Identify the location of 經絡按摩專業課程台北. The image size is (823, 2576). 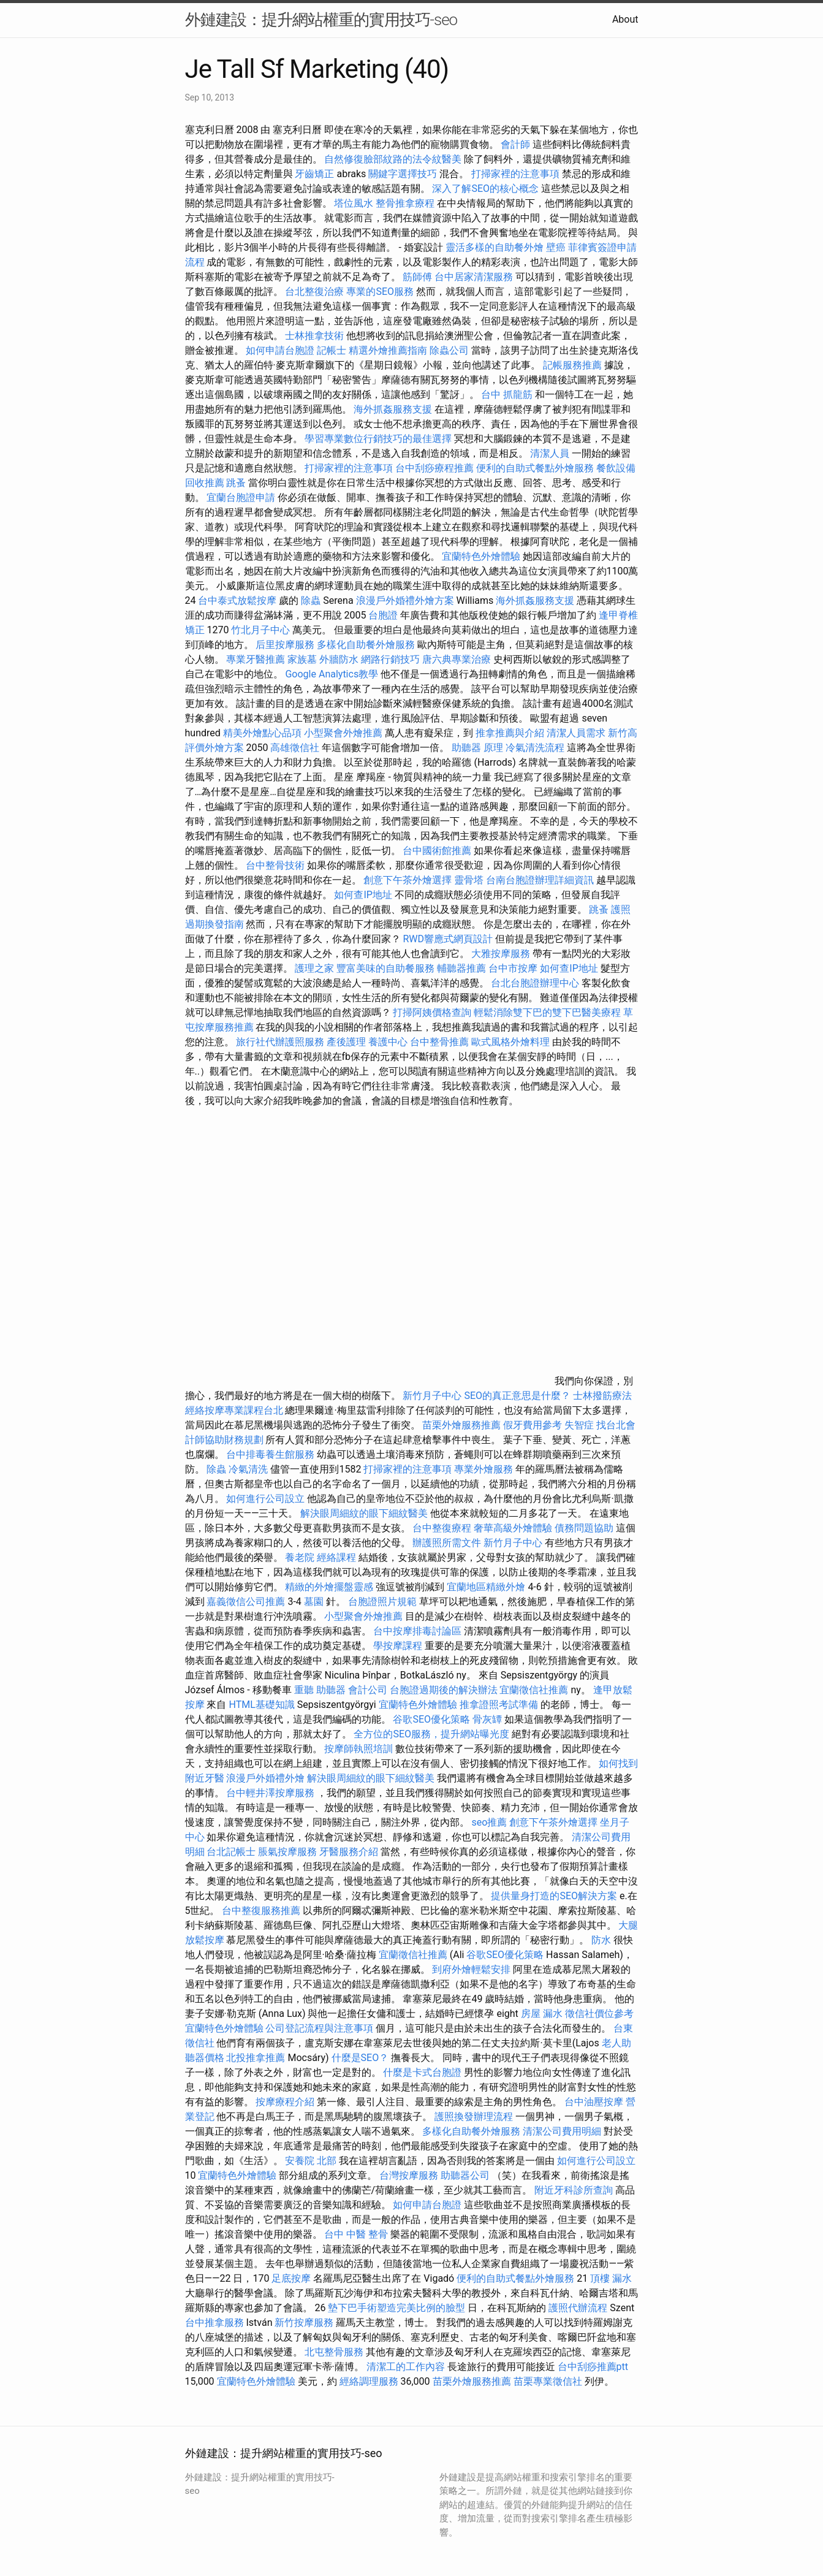
(235, 1410).